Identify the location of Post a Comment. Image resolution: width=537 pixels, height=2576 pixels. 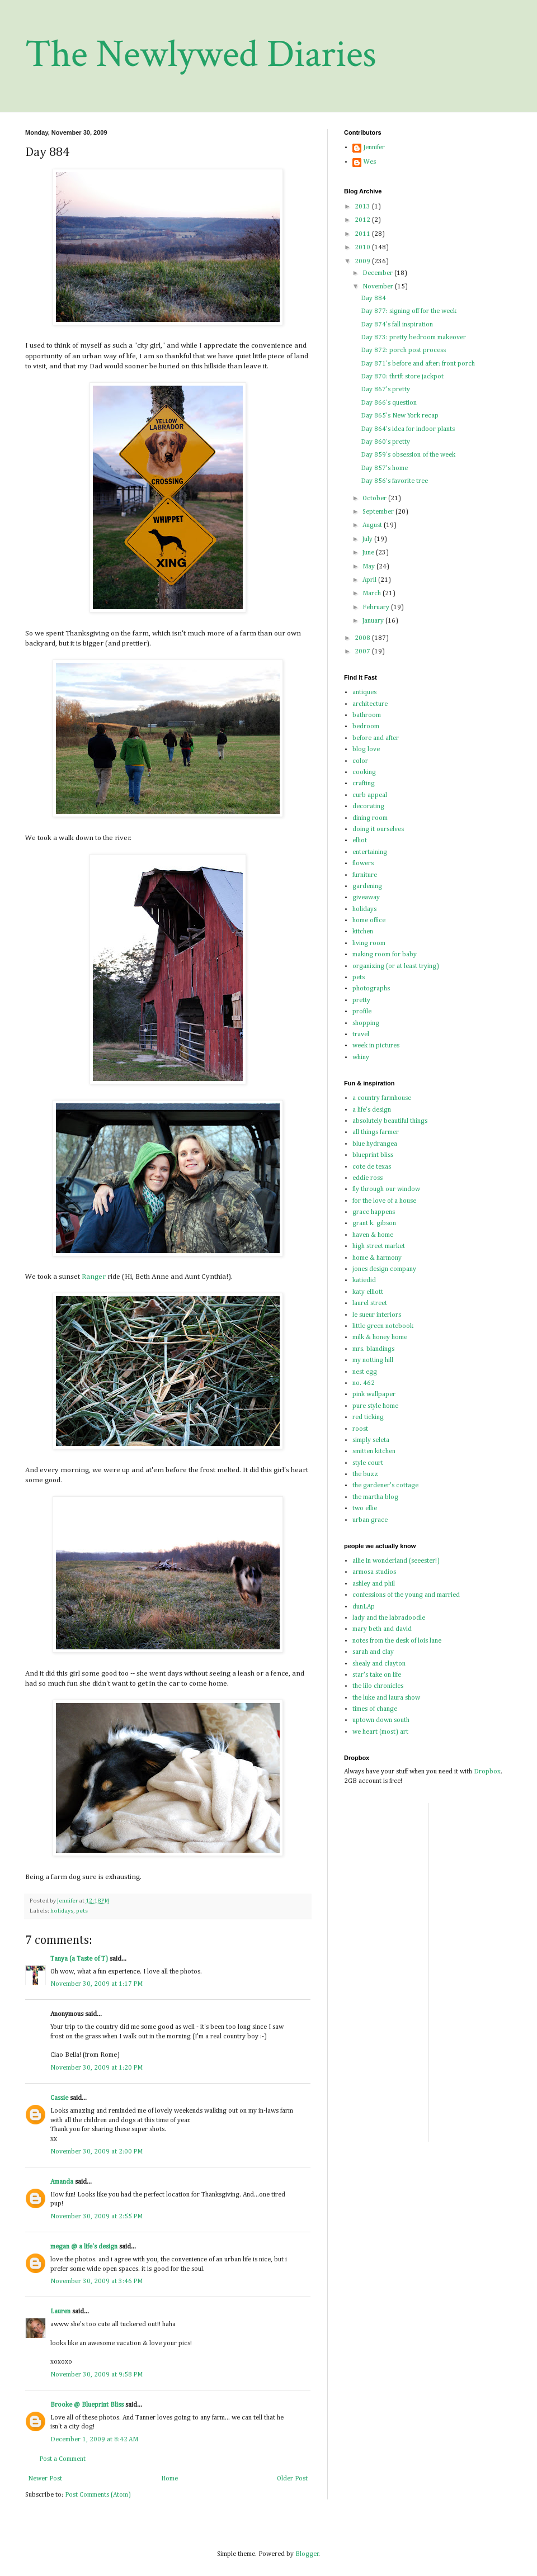
(62, 2459).